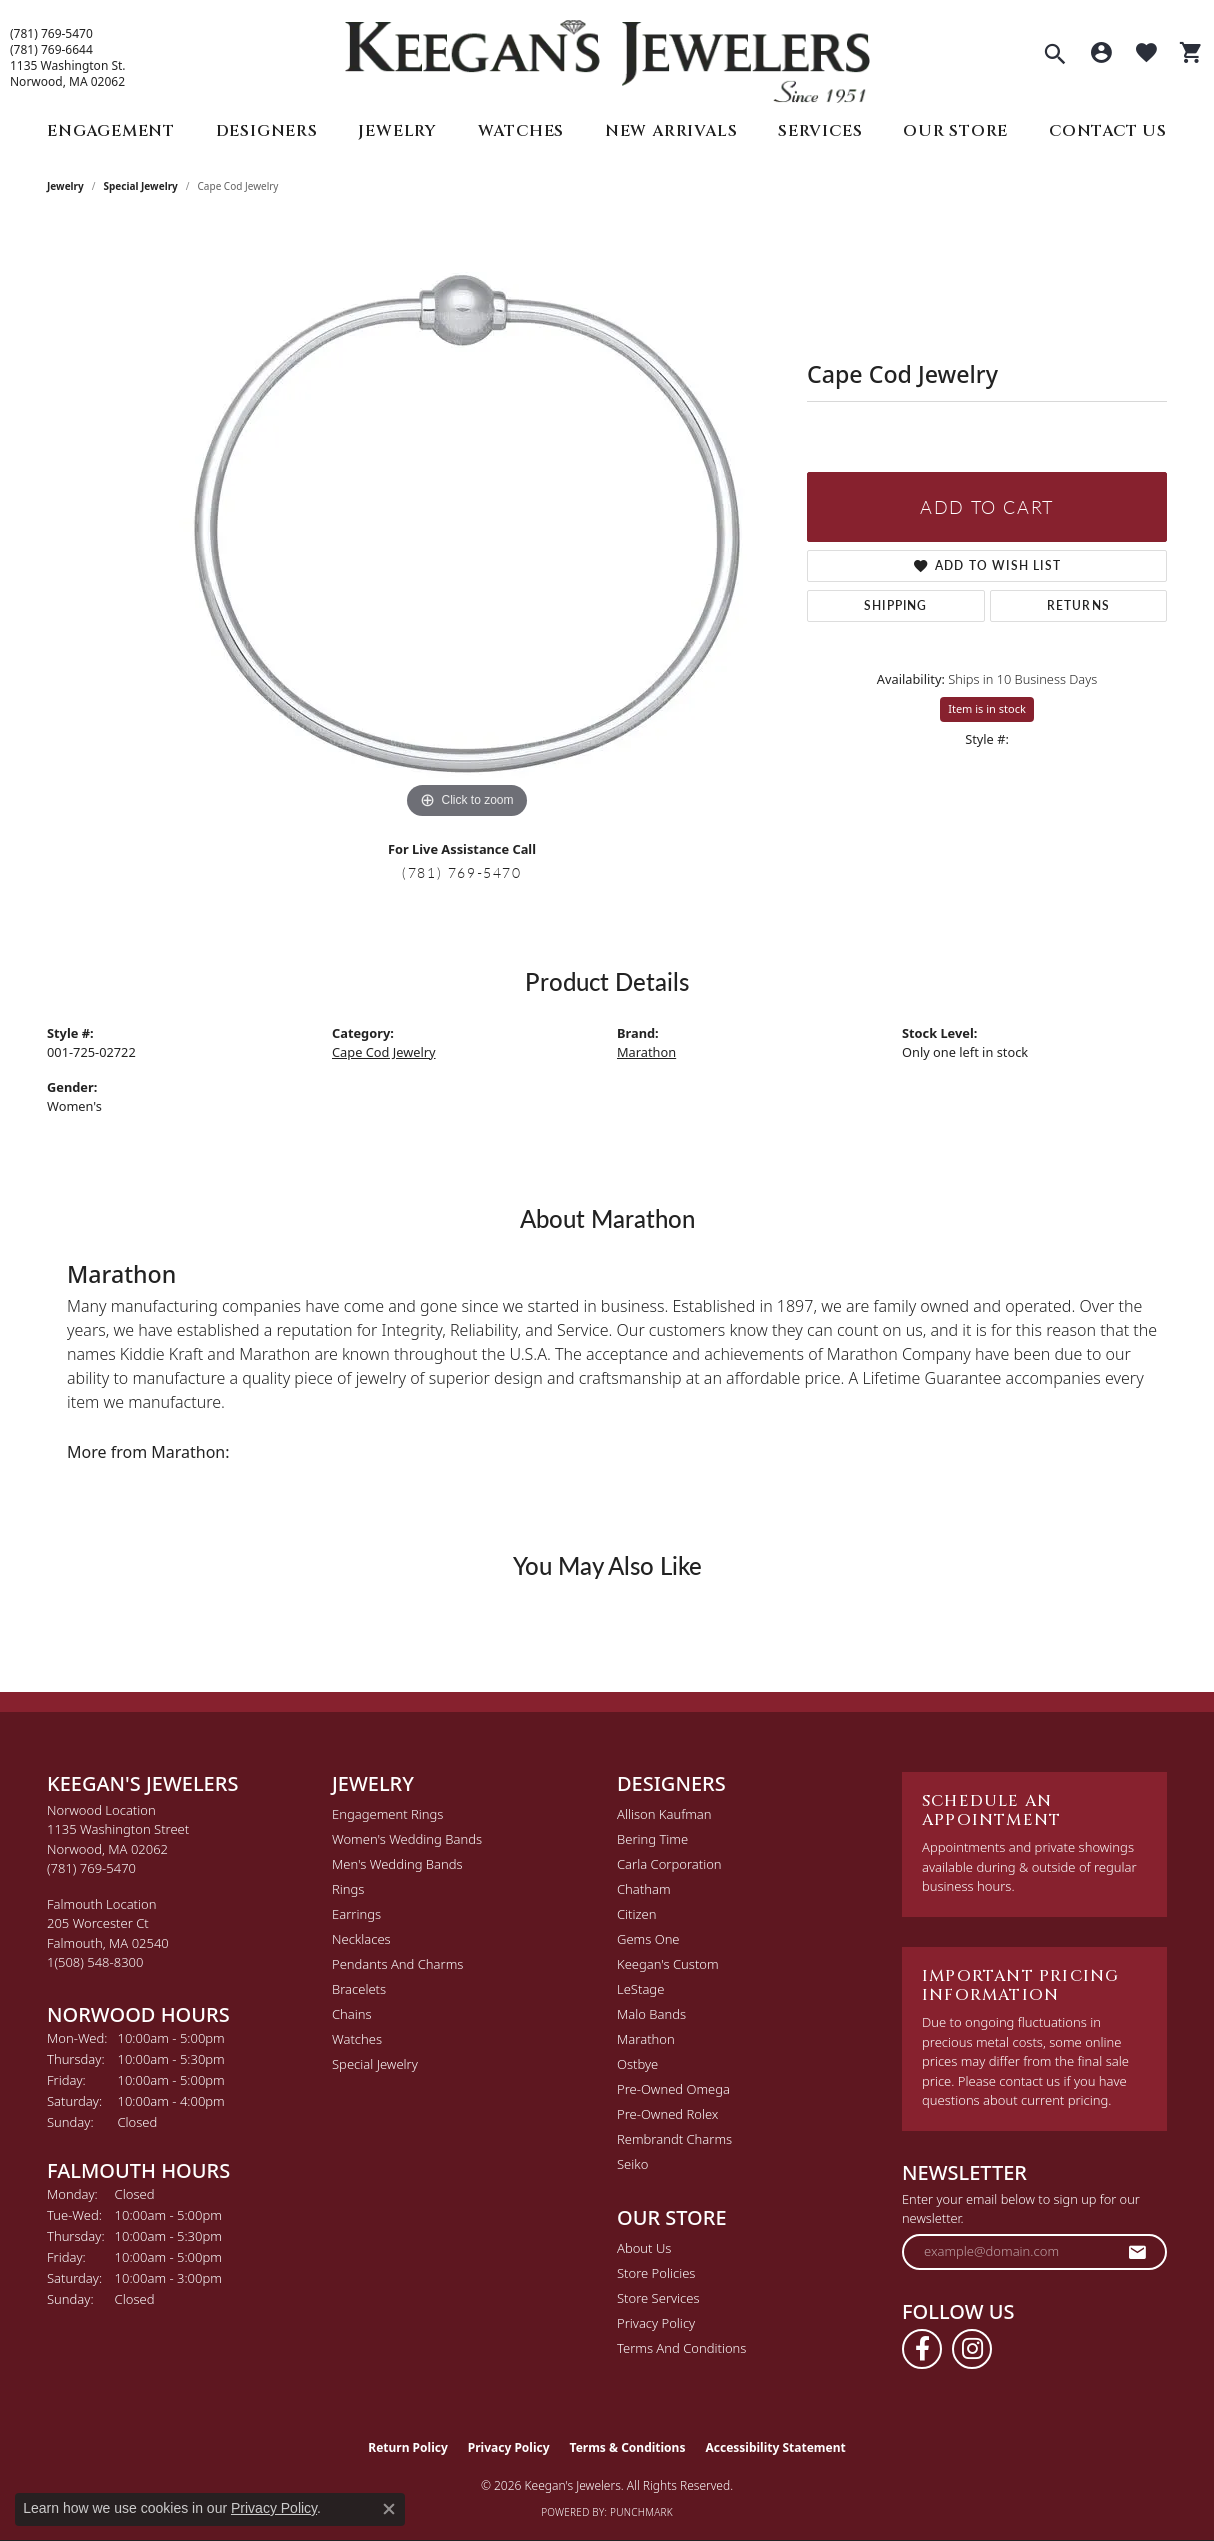 This screenshot has height=2541, width=1214. I want to click on Terms and Conditions, so click(681, 2348).